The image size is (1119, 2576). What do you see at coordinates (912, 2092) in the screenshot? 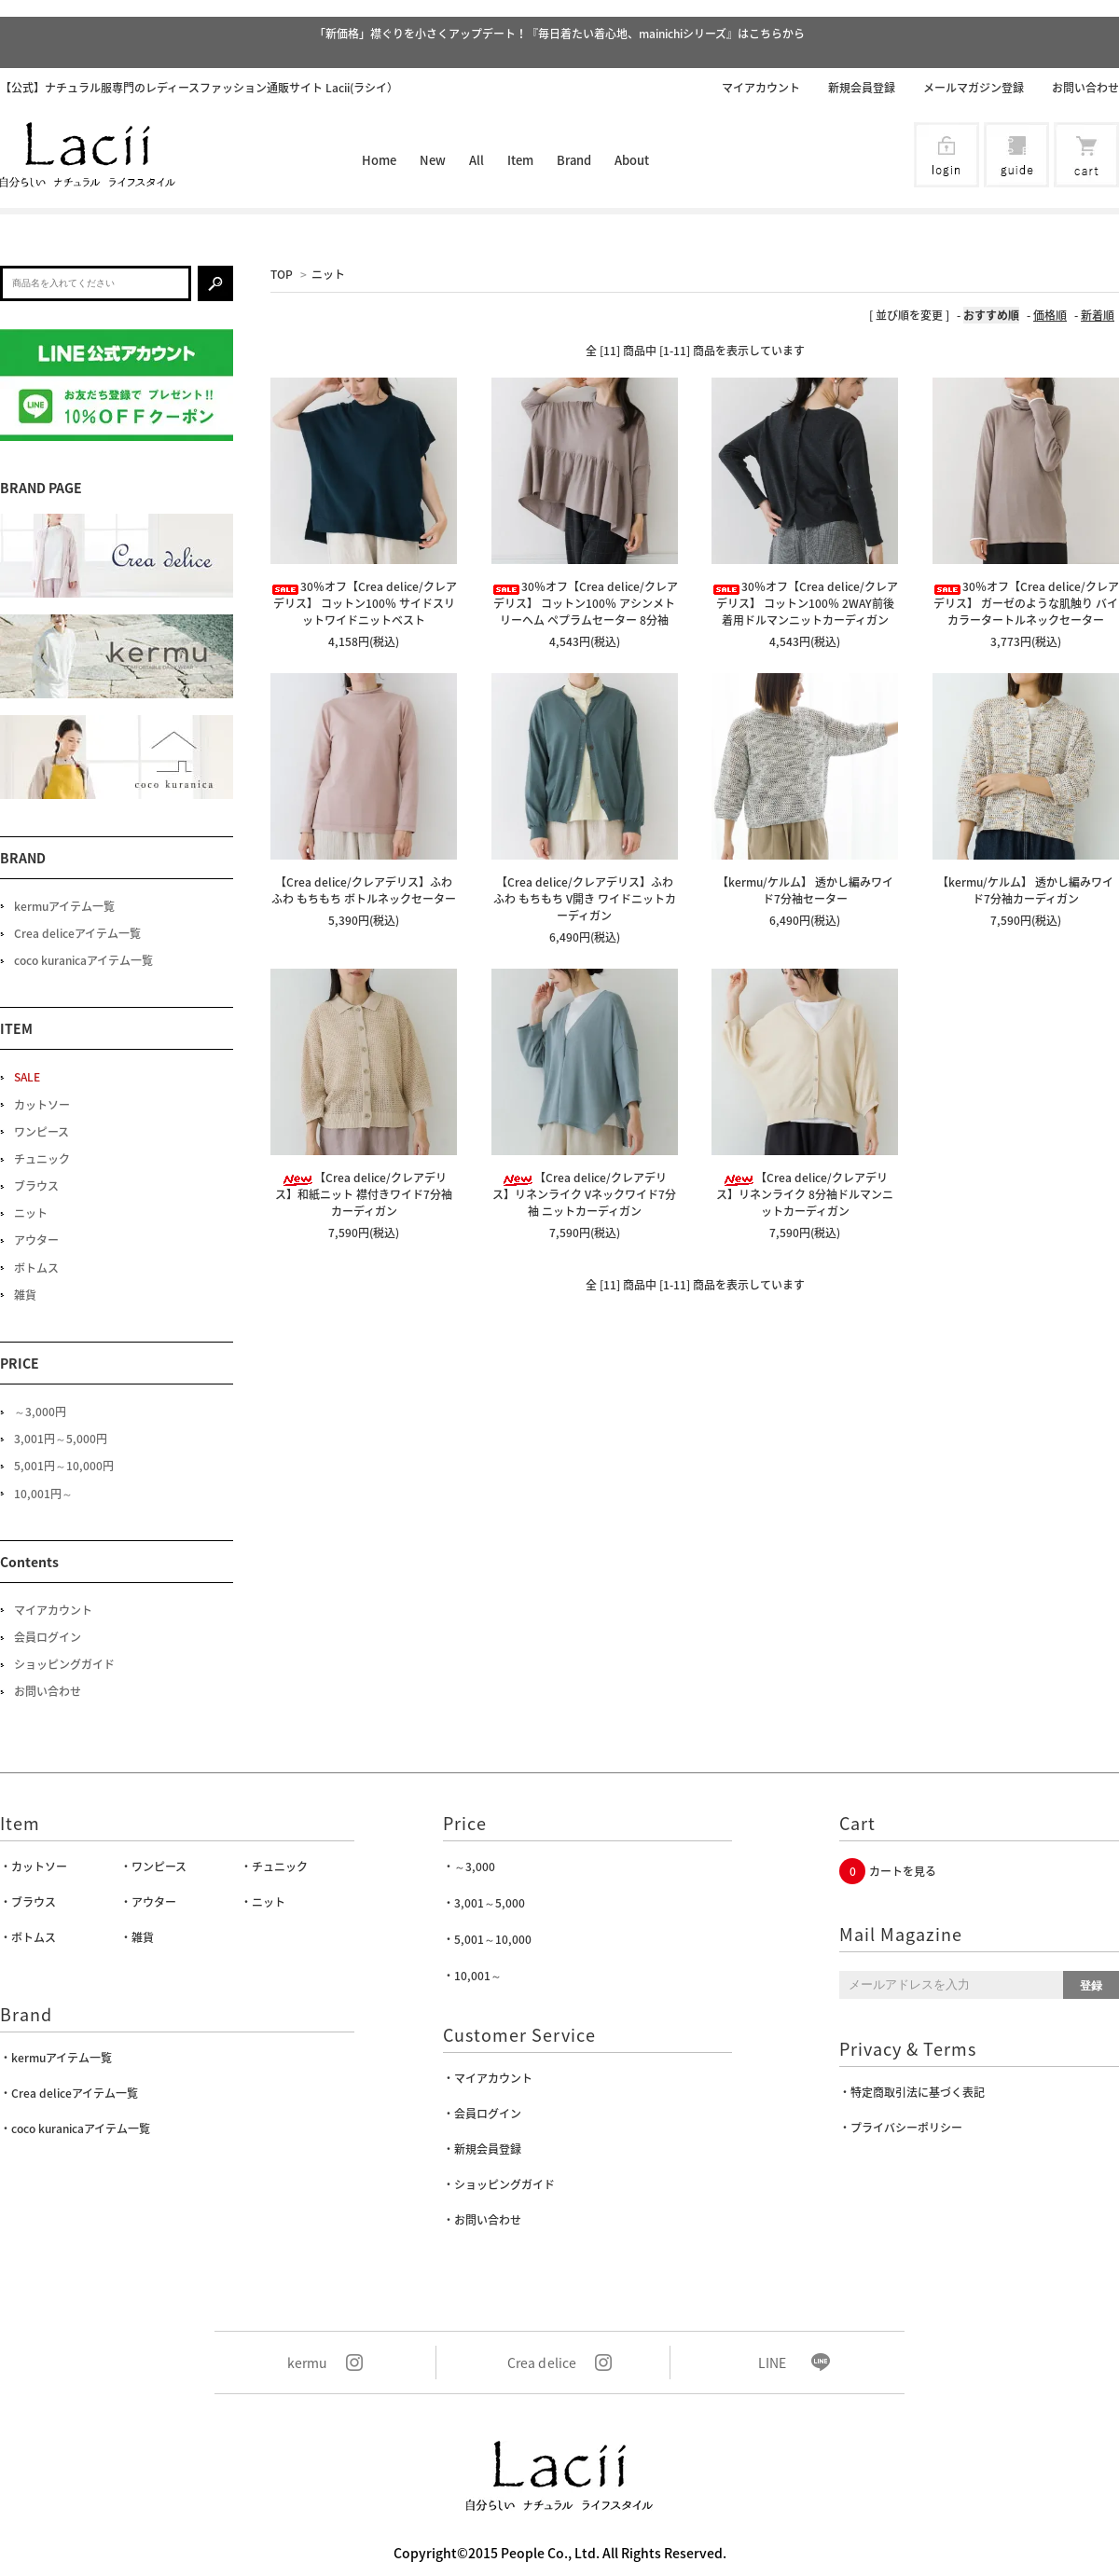
I see `・特定商取引法に基づく表記` at bounding box center [912, 2092].